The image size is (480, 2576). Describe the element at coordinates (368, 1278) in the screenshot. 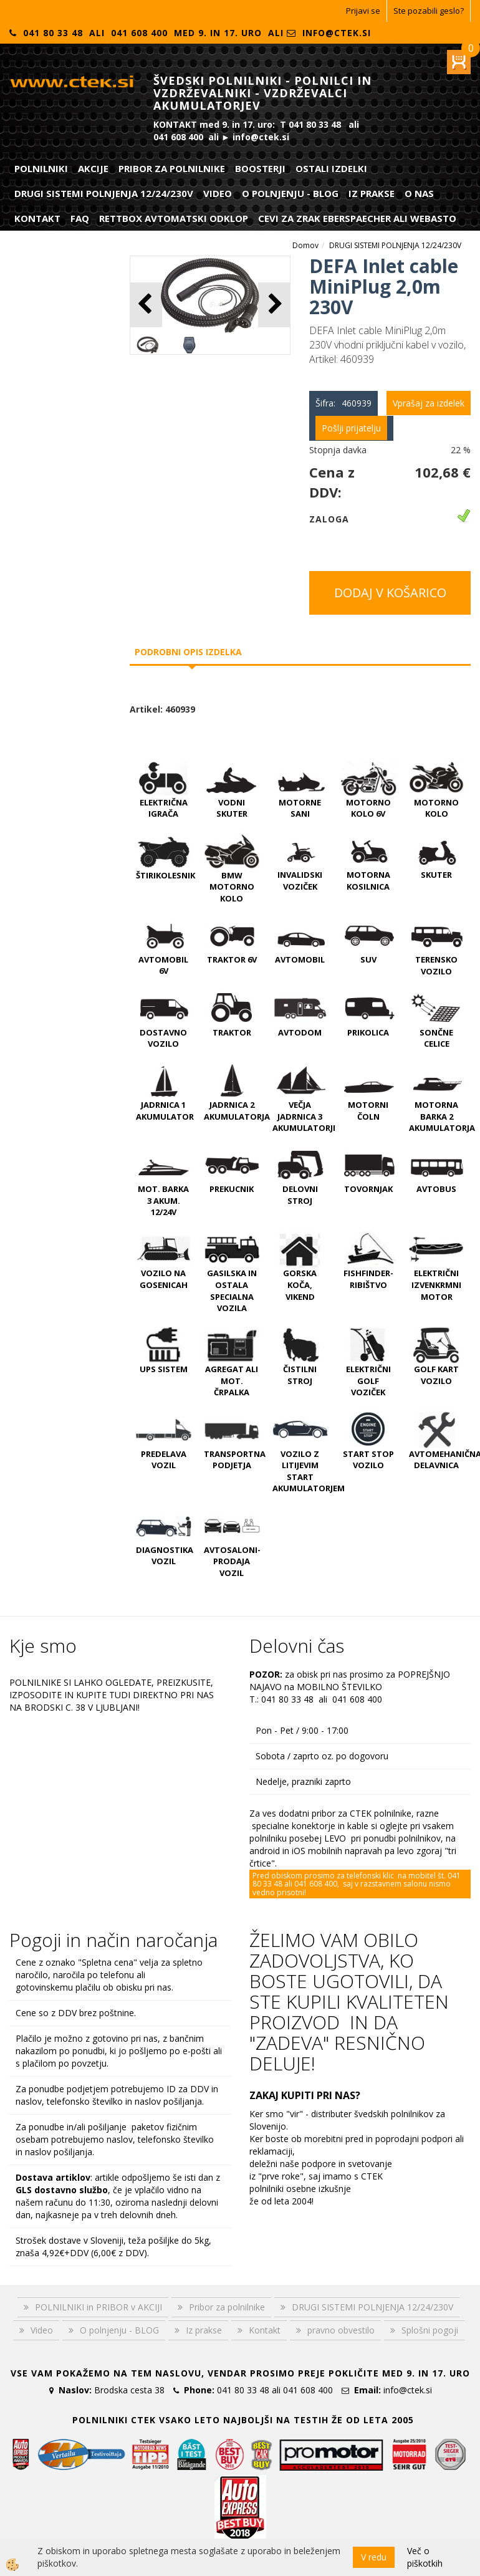

I see `FISHFINDER-RIBIŠTVO` at that location.